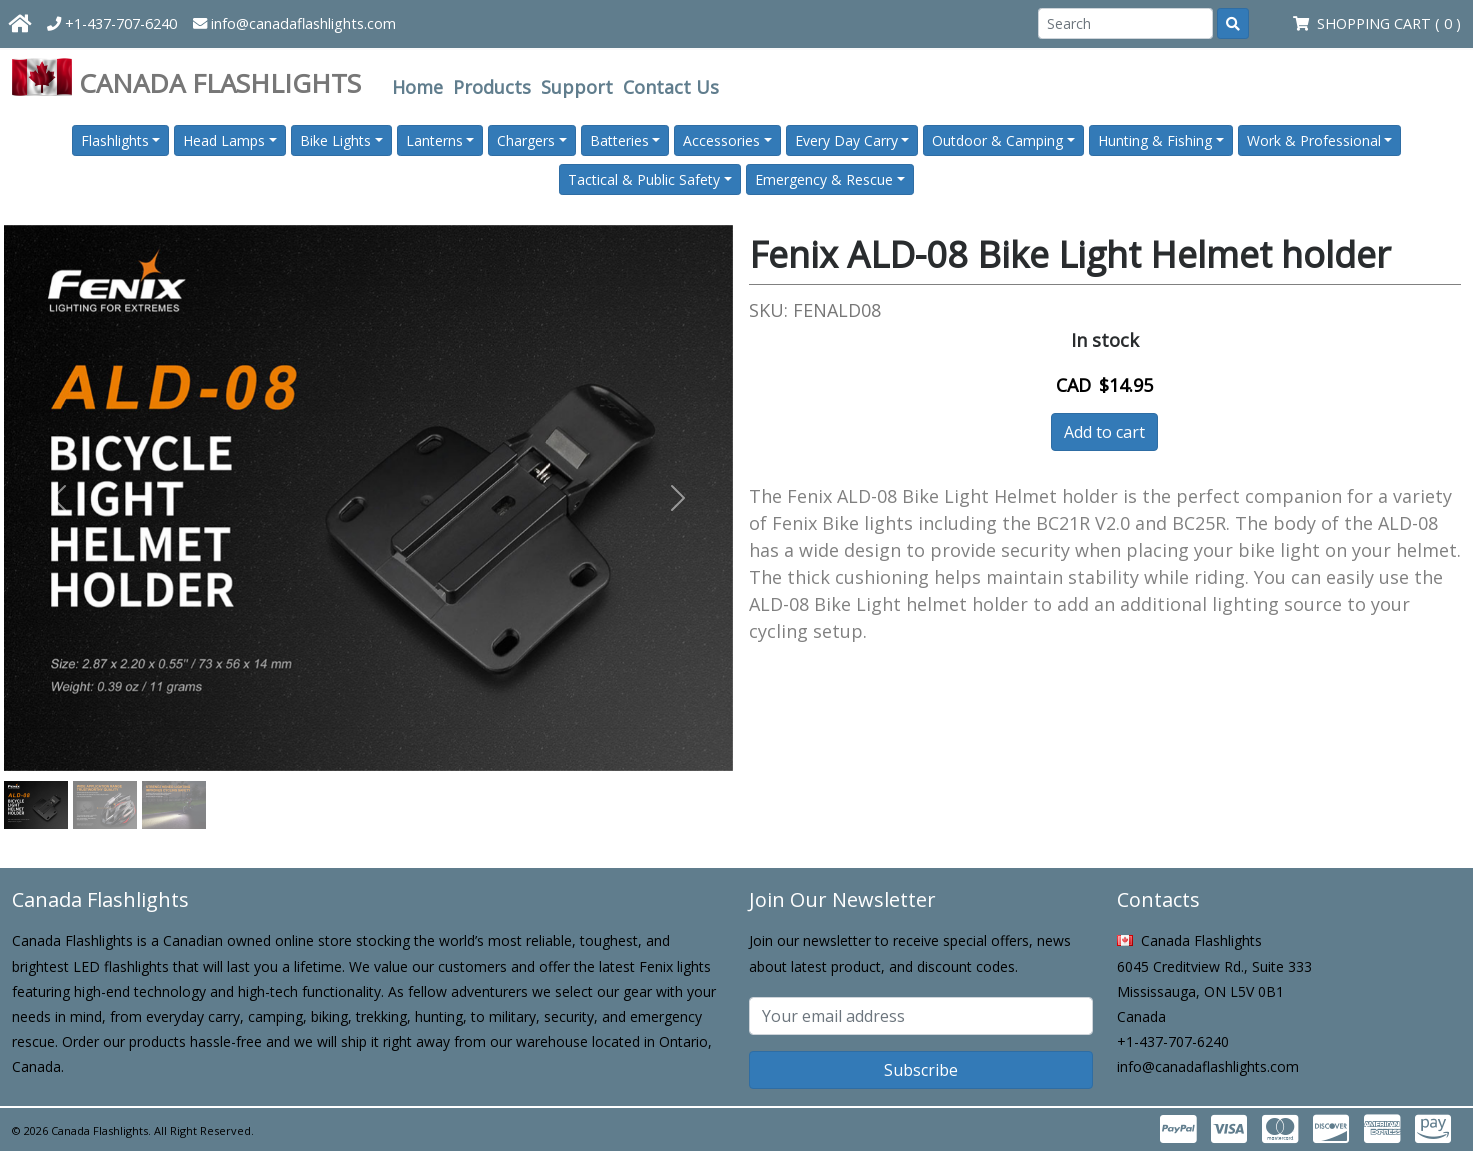 The height and width of the screenshot is (1155, 1473). Describe the element at coordinates (115, 140) in the screenshot. I see `Flashlights` at that location.